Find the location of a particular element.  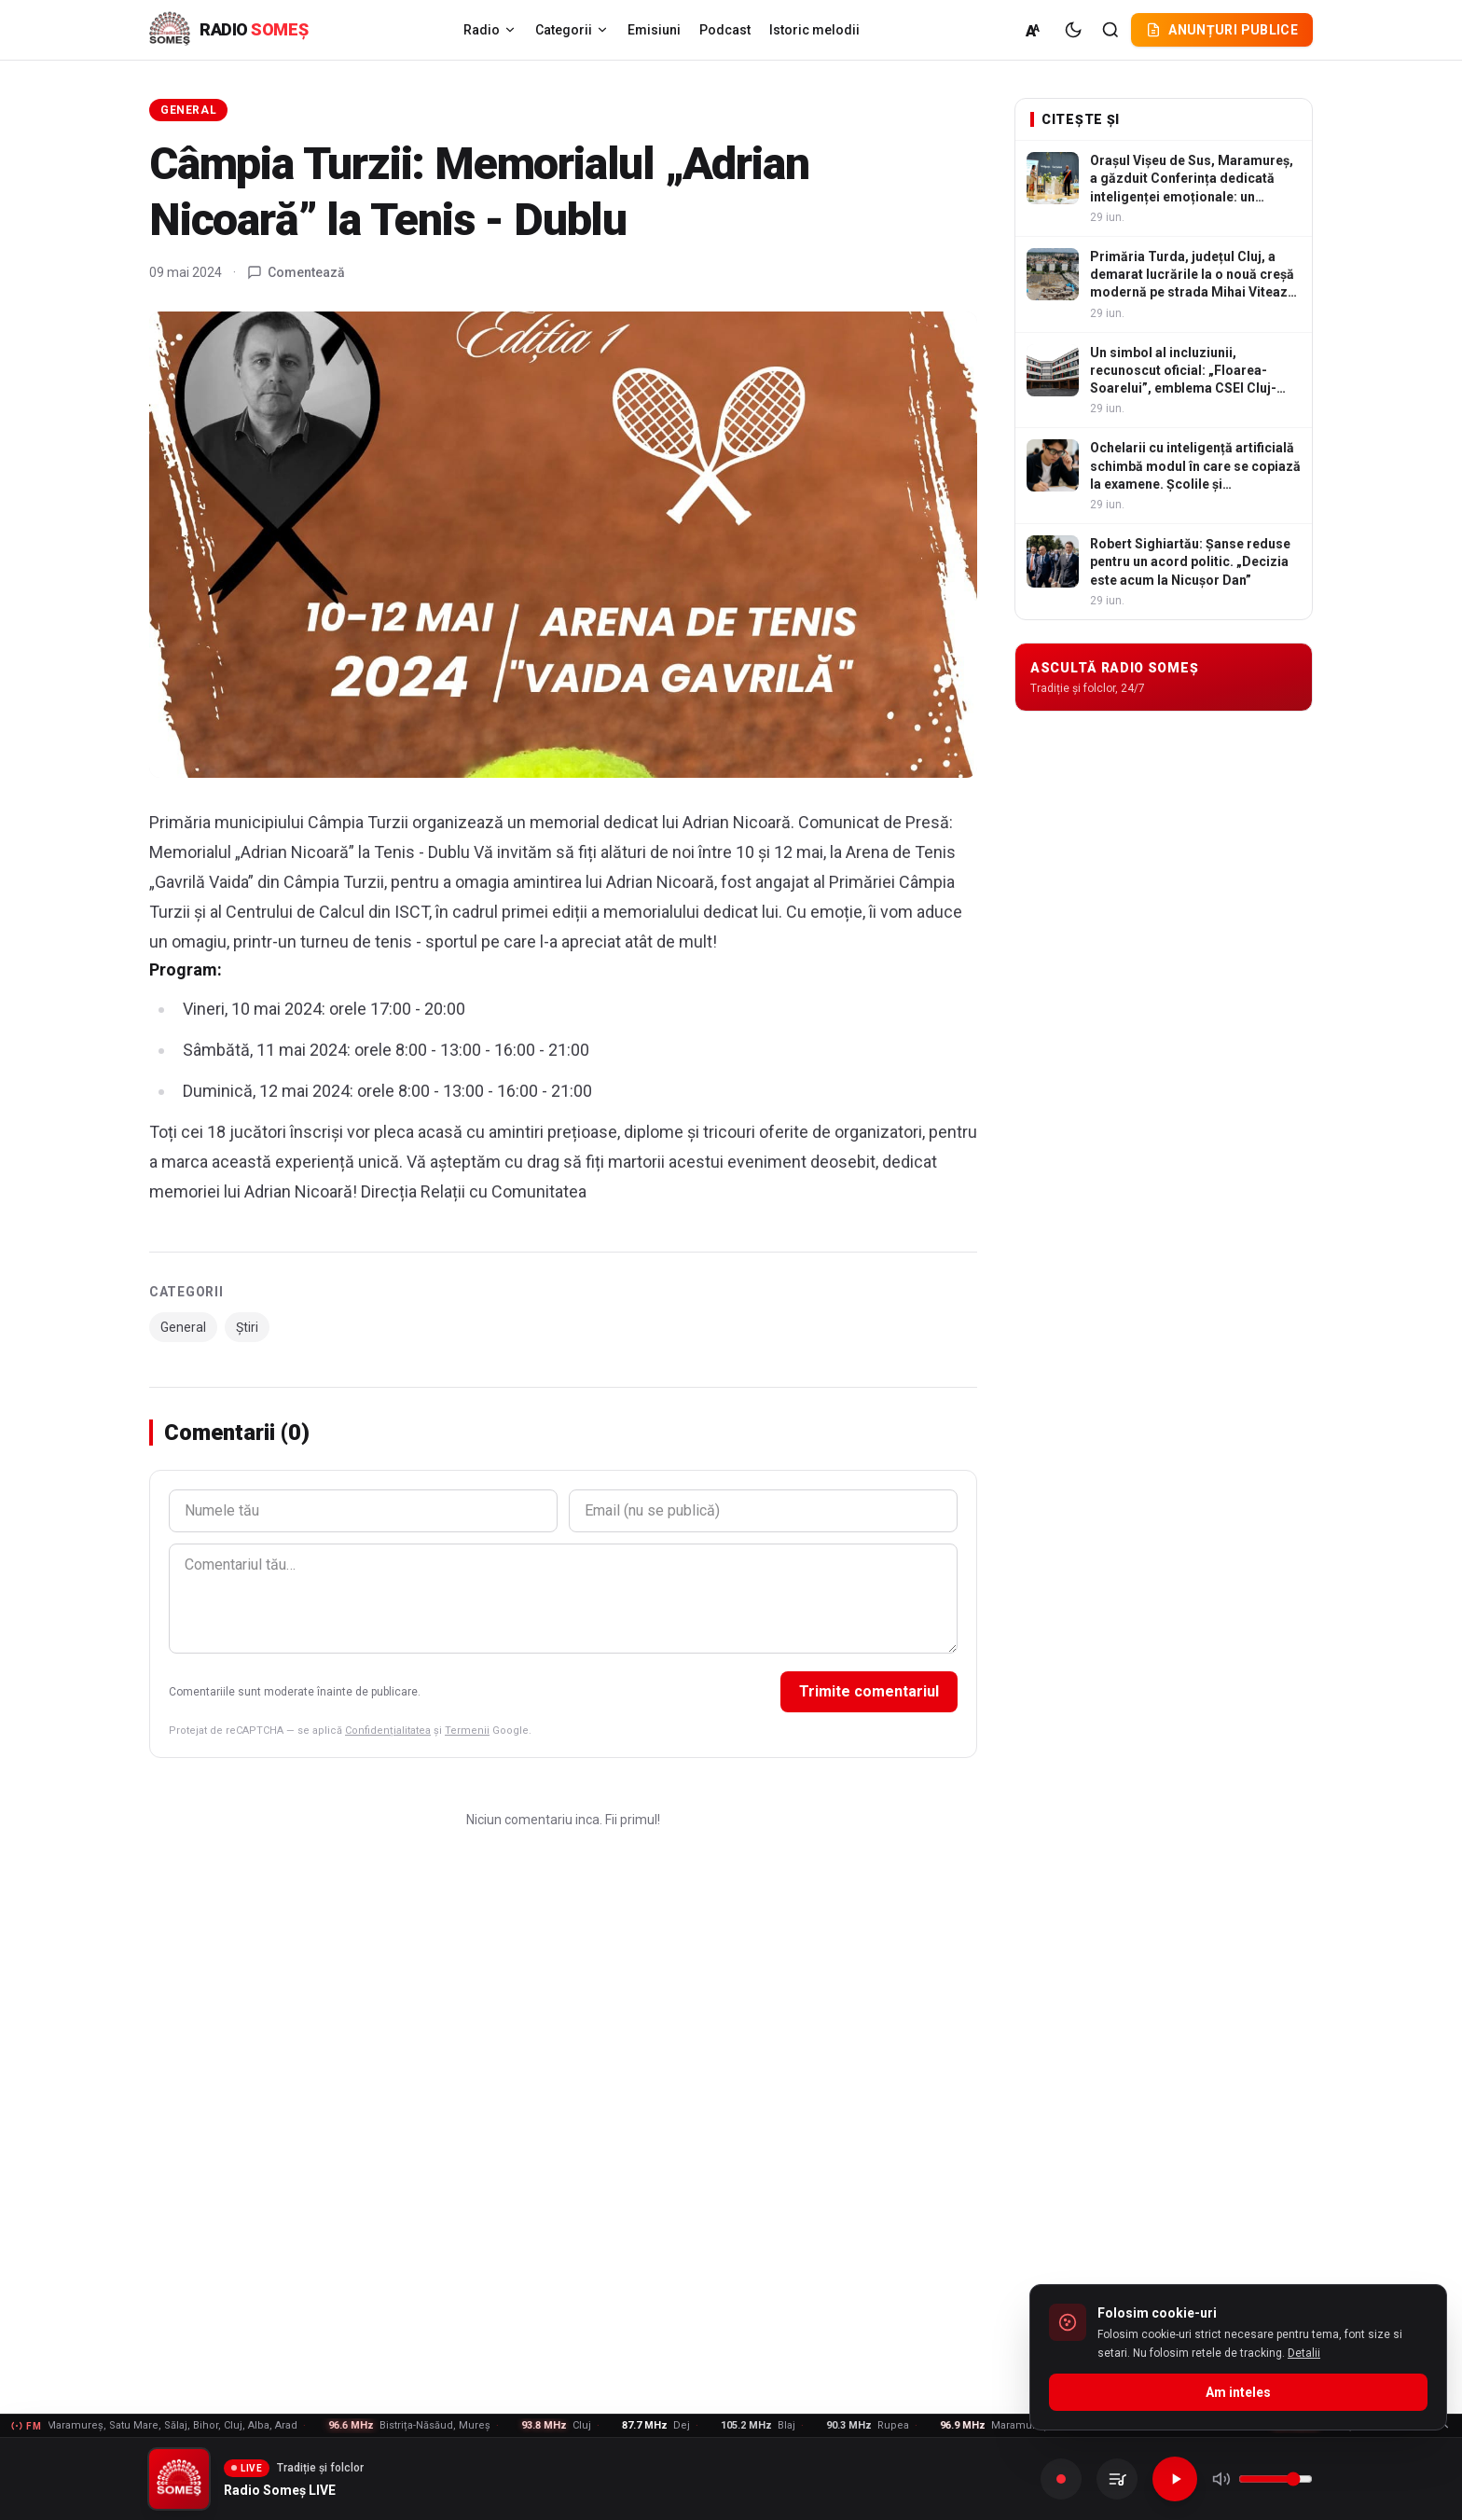

[Inregistreaza] is located at coordinates (1061, 2478).